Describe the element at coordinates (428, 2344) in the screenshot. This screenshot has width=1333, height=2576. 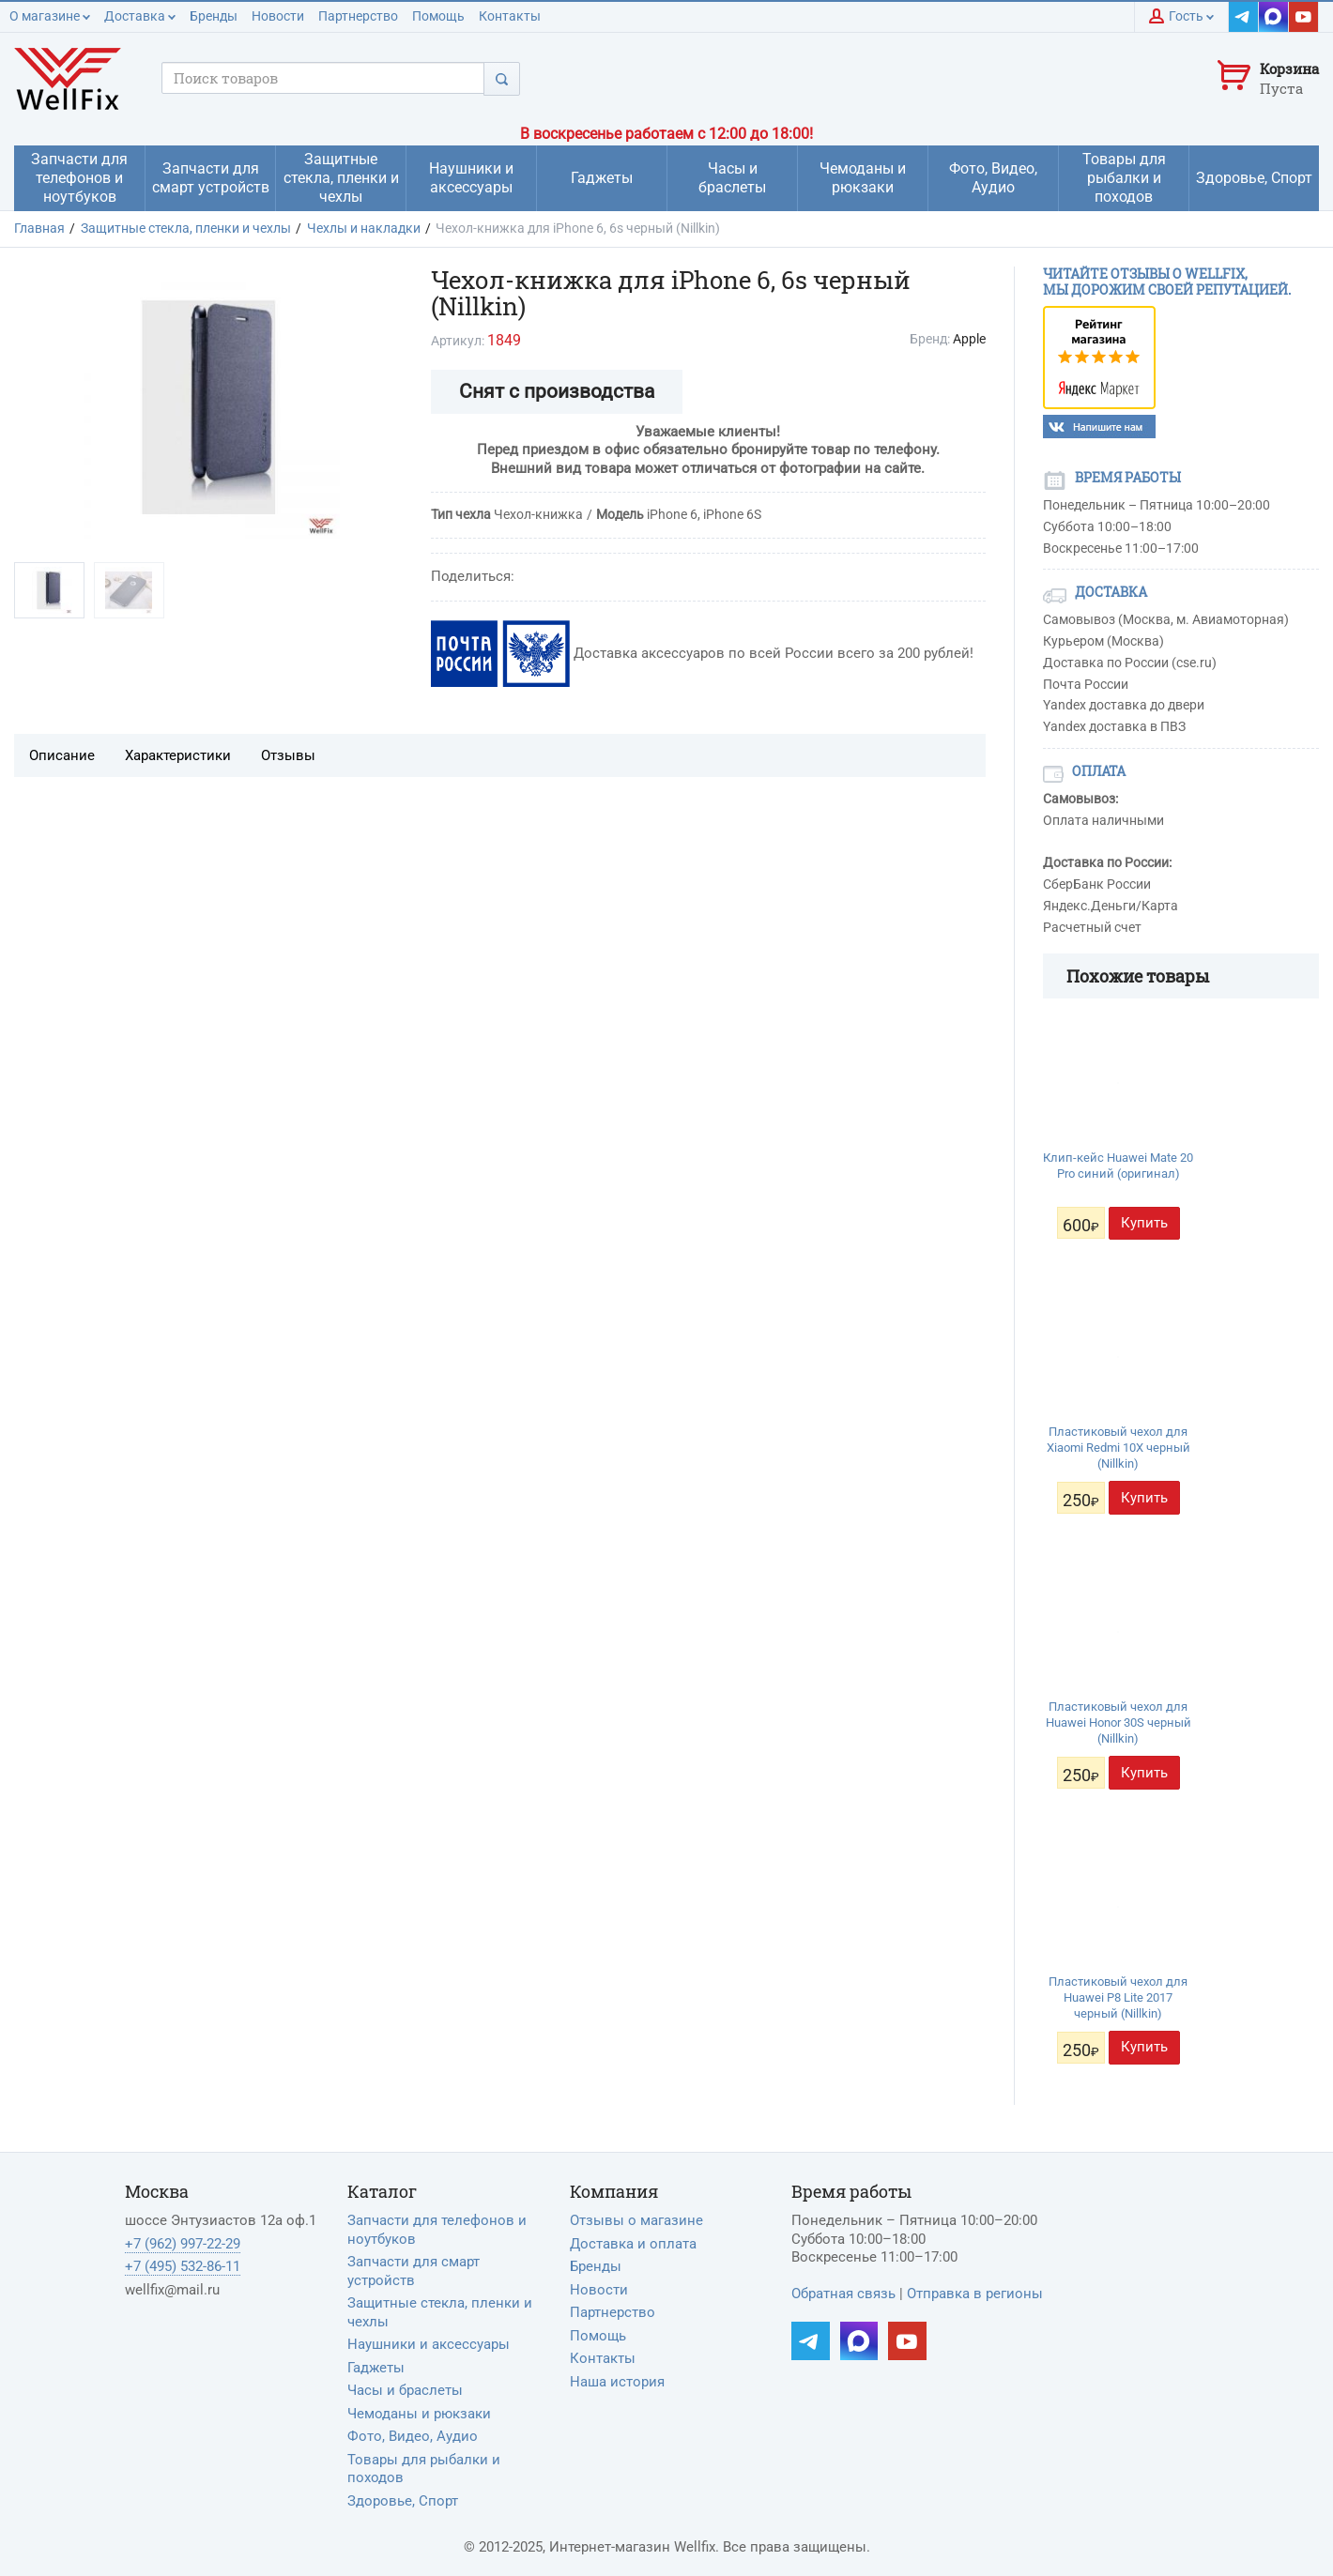
I see `Наушники и аксессуары` at that location.